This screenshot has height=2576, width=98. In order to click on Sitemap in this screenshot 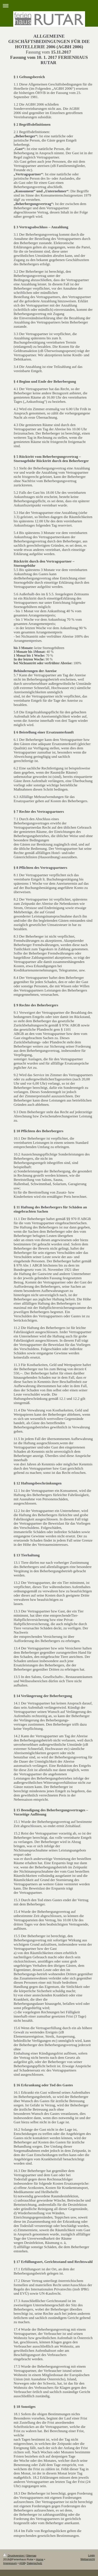, I will do `click(31, 2555)`.